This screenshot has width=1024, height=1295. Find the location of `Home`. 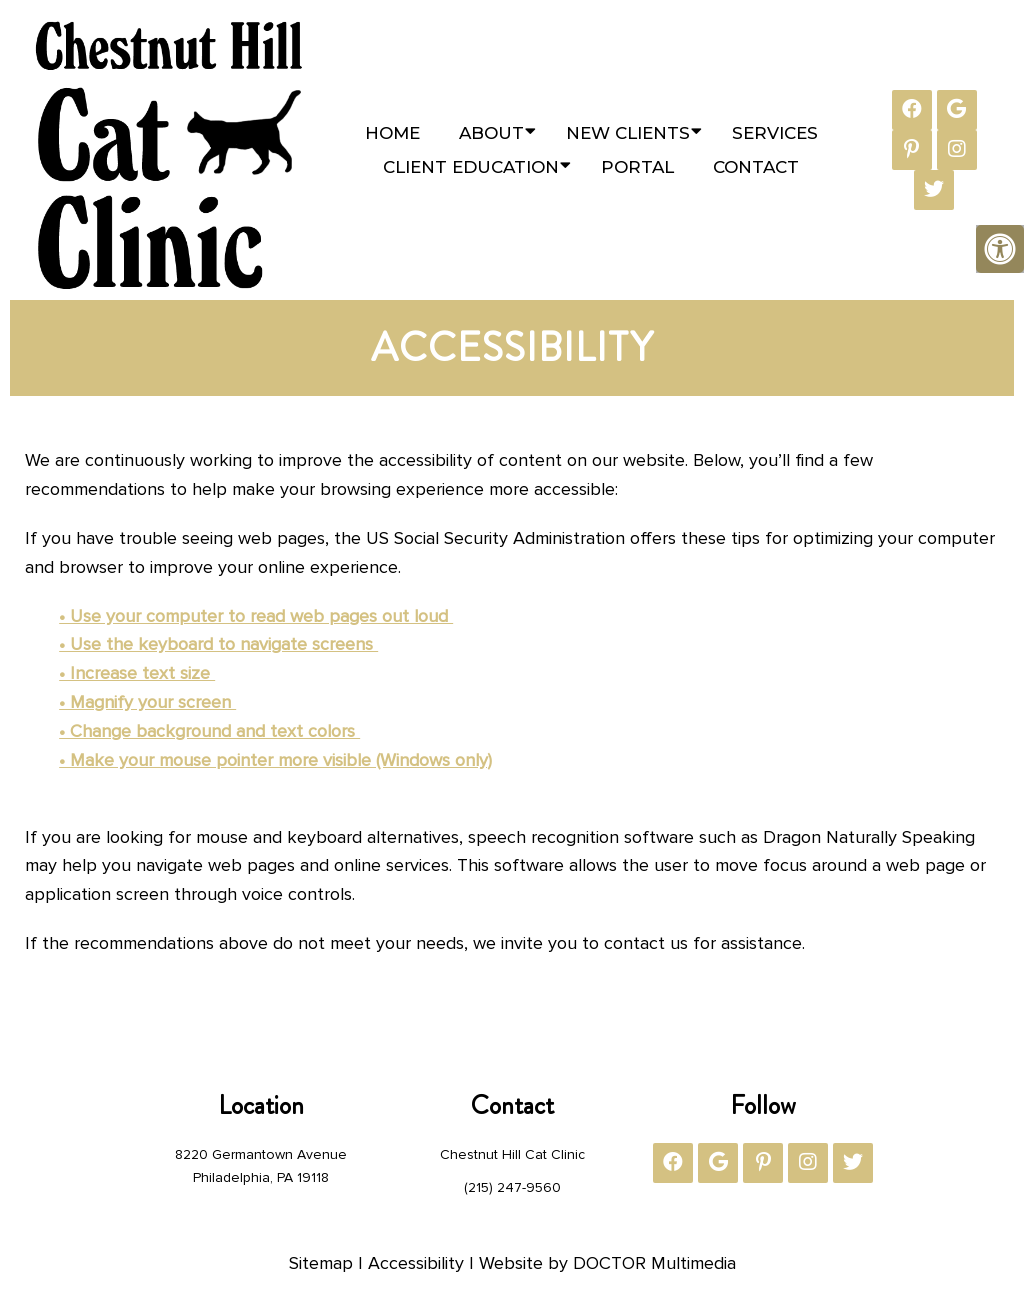

Home is located at coordinates (392, 133).